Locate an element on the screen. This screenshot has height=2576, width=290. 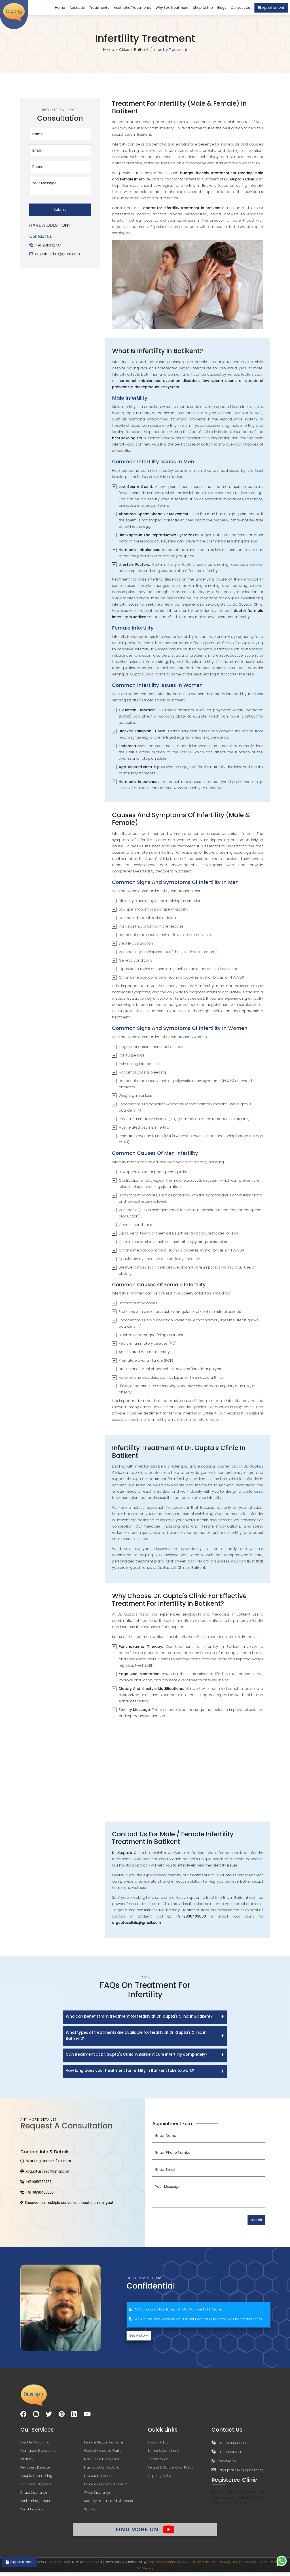
Cities is located at coordinates (124, 49).